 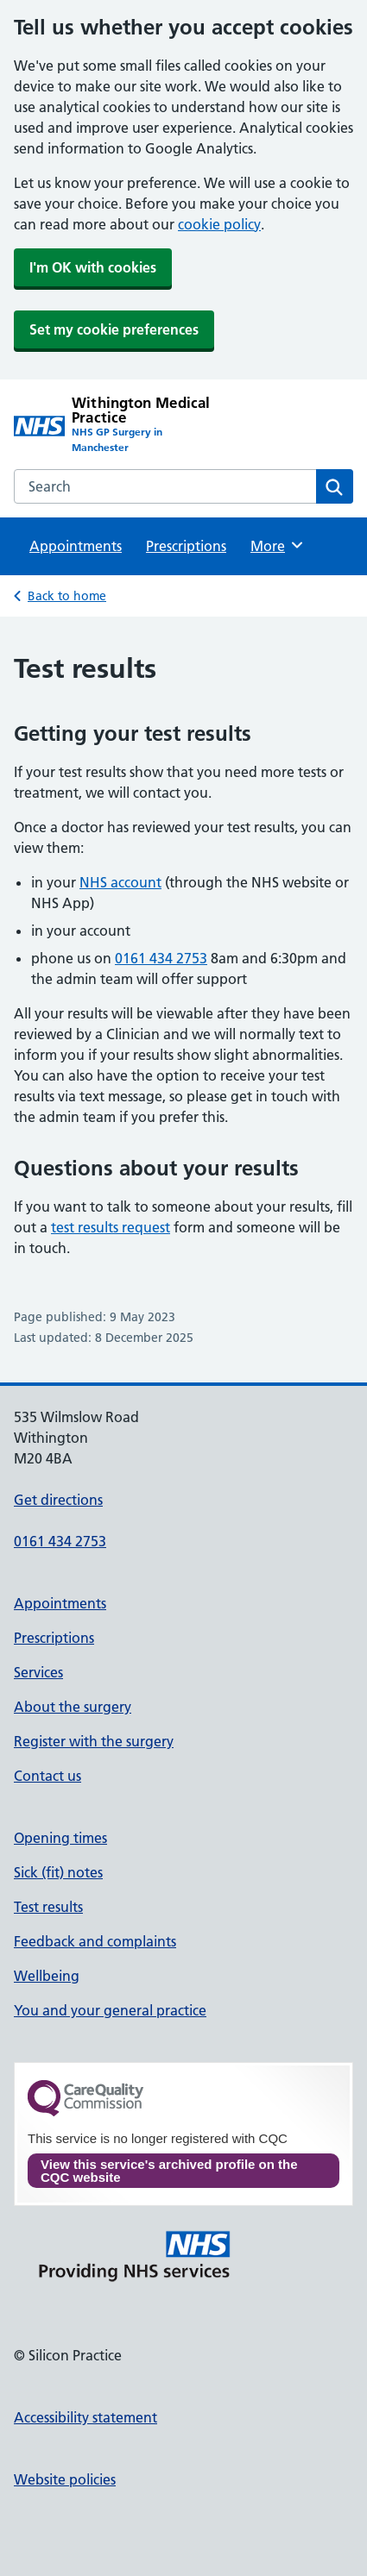 What do you see at coordinates (65, 2479) in the screenshot?
I see `Website policies` at bounding box center [65, 2479].